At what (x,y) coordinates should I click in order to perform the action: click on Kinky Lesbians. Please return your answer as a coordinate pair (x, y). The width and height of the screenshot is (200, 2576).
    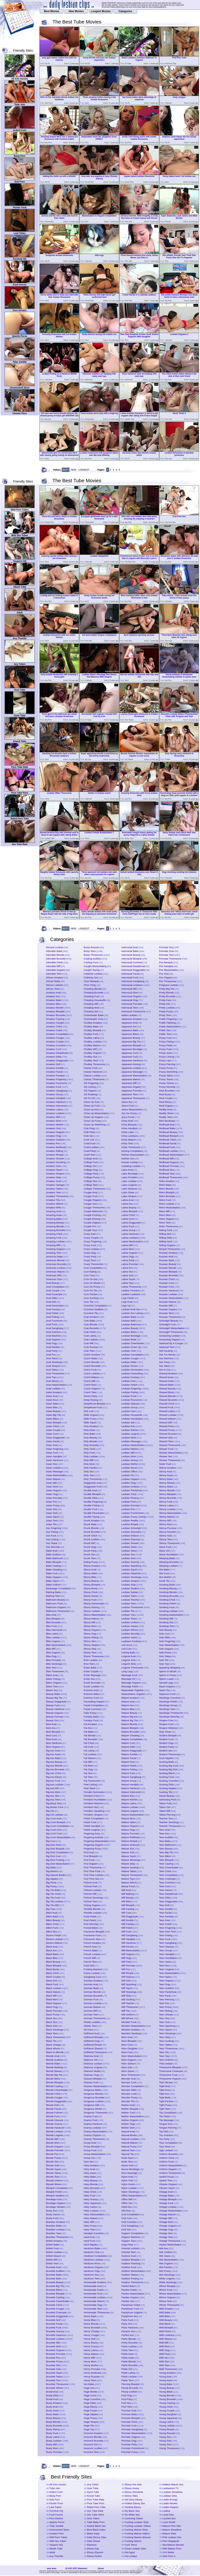
    Looking at the image, I should click on (129, 1135).